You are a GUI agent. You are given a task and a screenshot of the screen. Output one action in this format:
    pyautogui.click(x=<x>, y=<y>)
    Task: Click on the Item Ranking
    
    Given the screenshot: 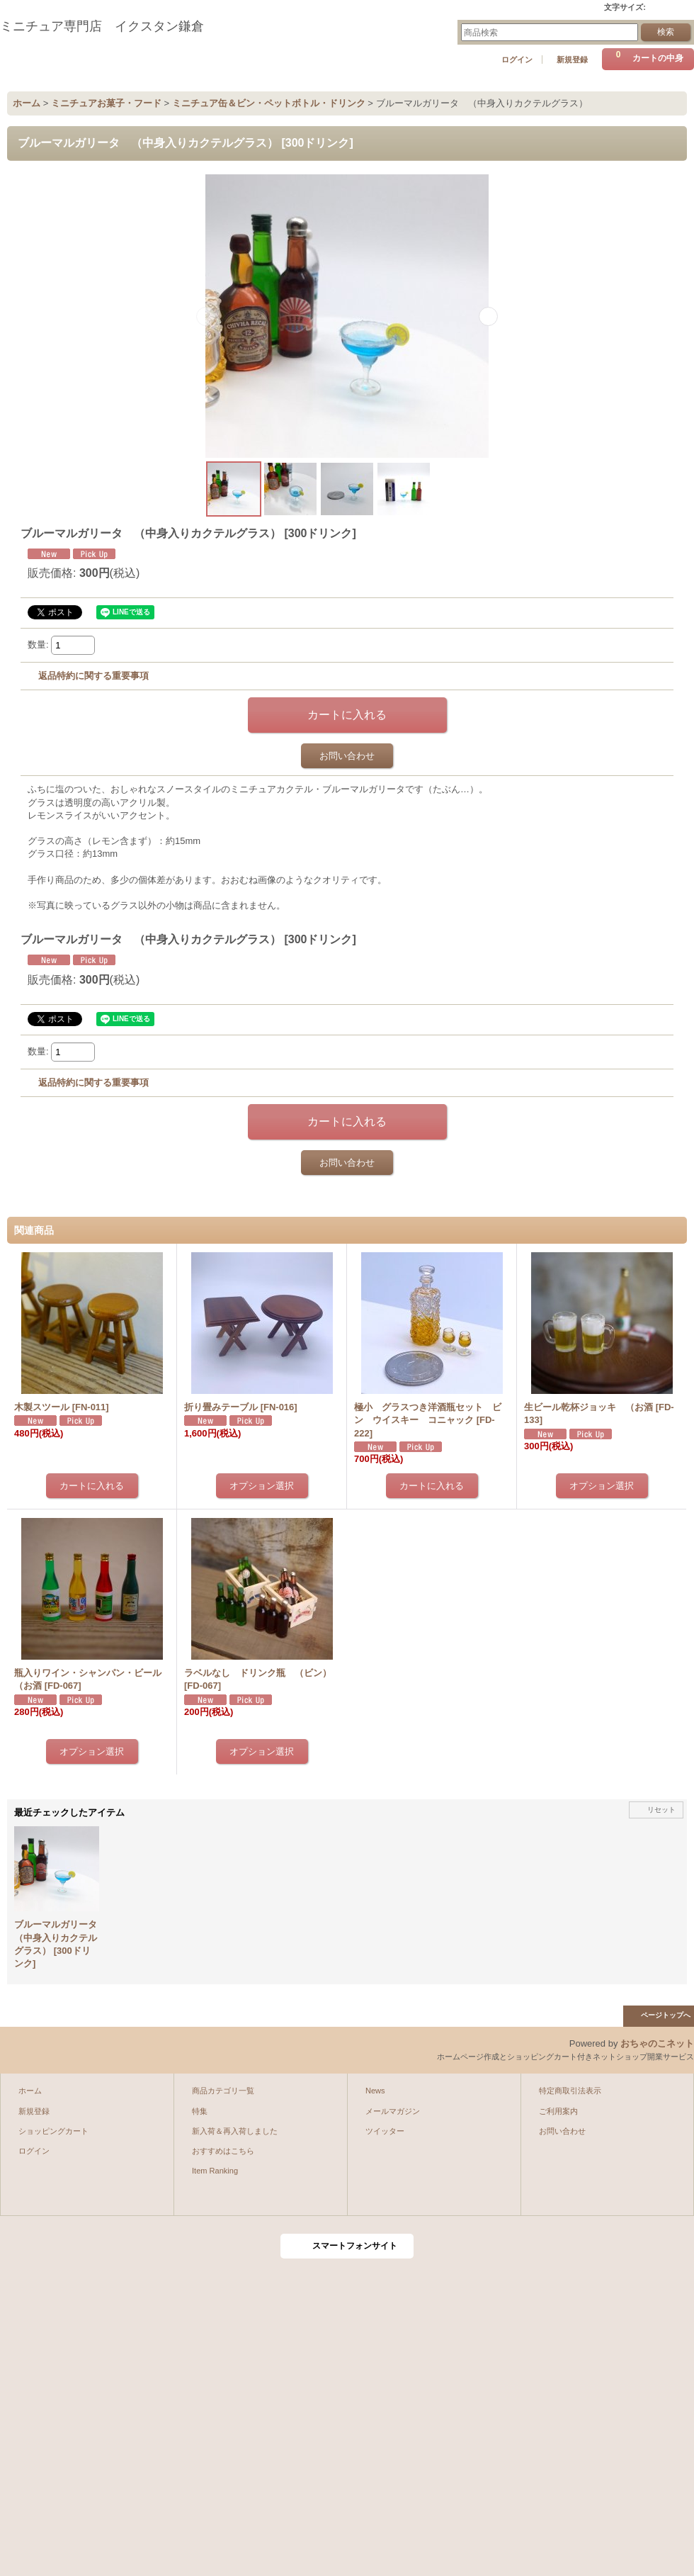 What is the action you would take?
    pyautogui.click(x=215, y=2170)
    